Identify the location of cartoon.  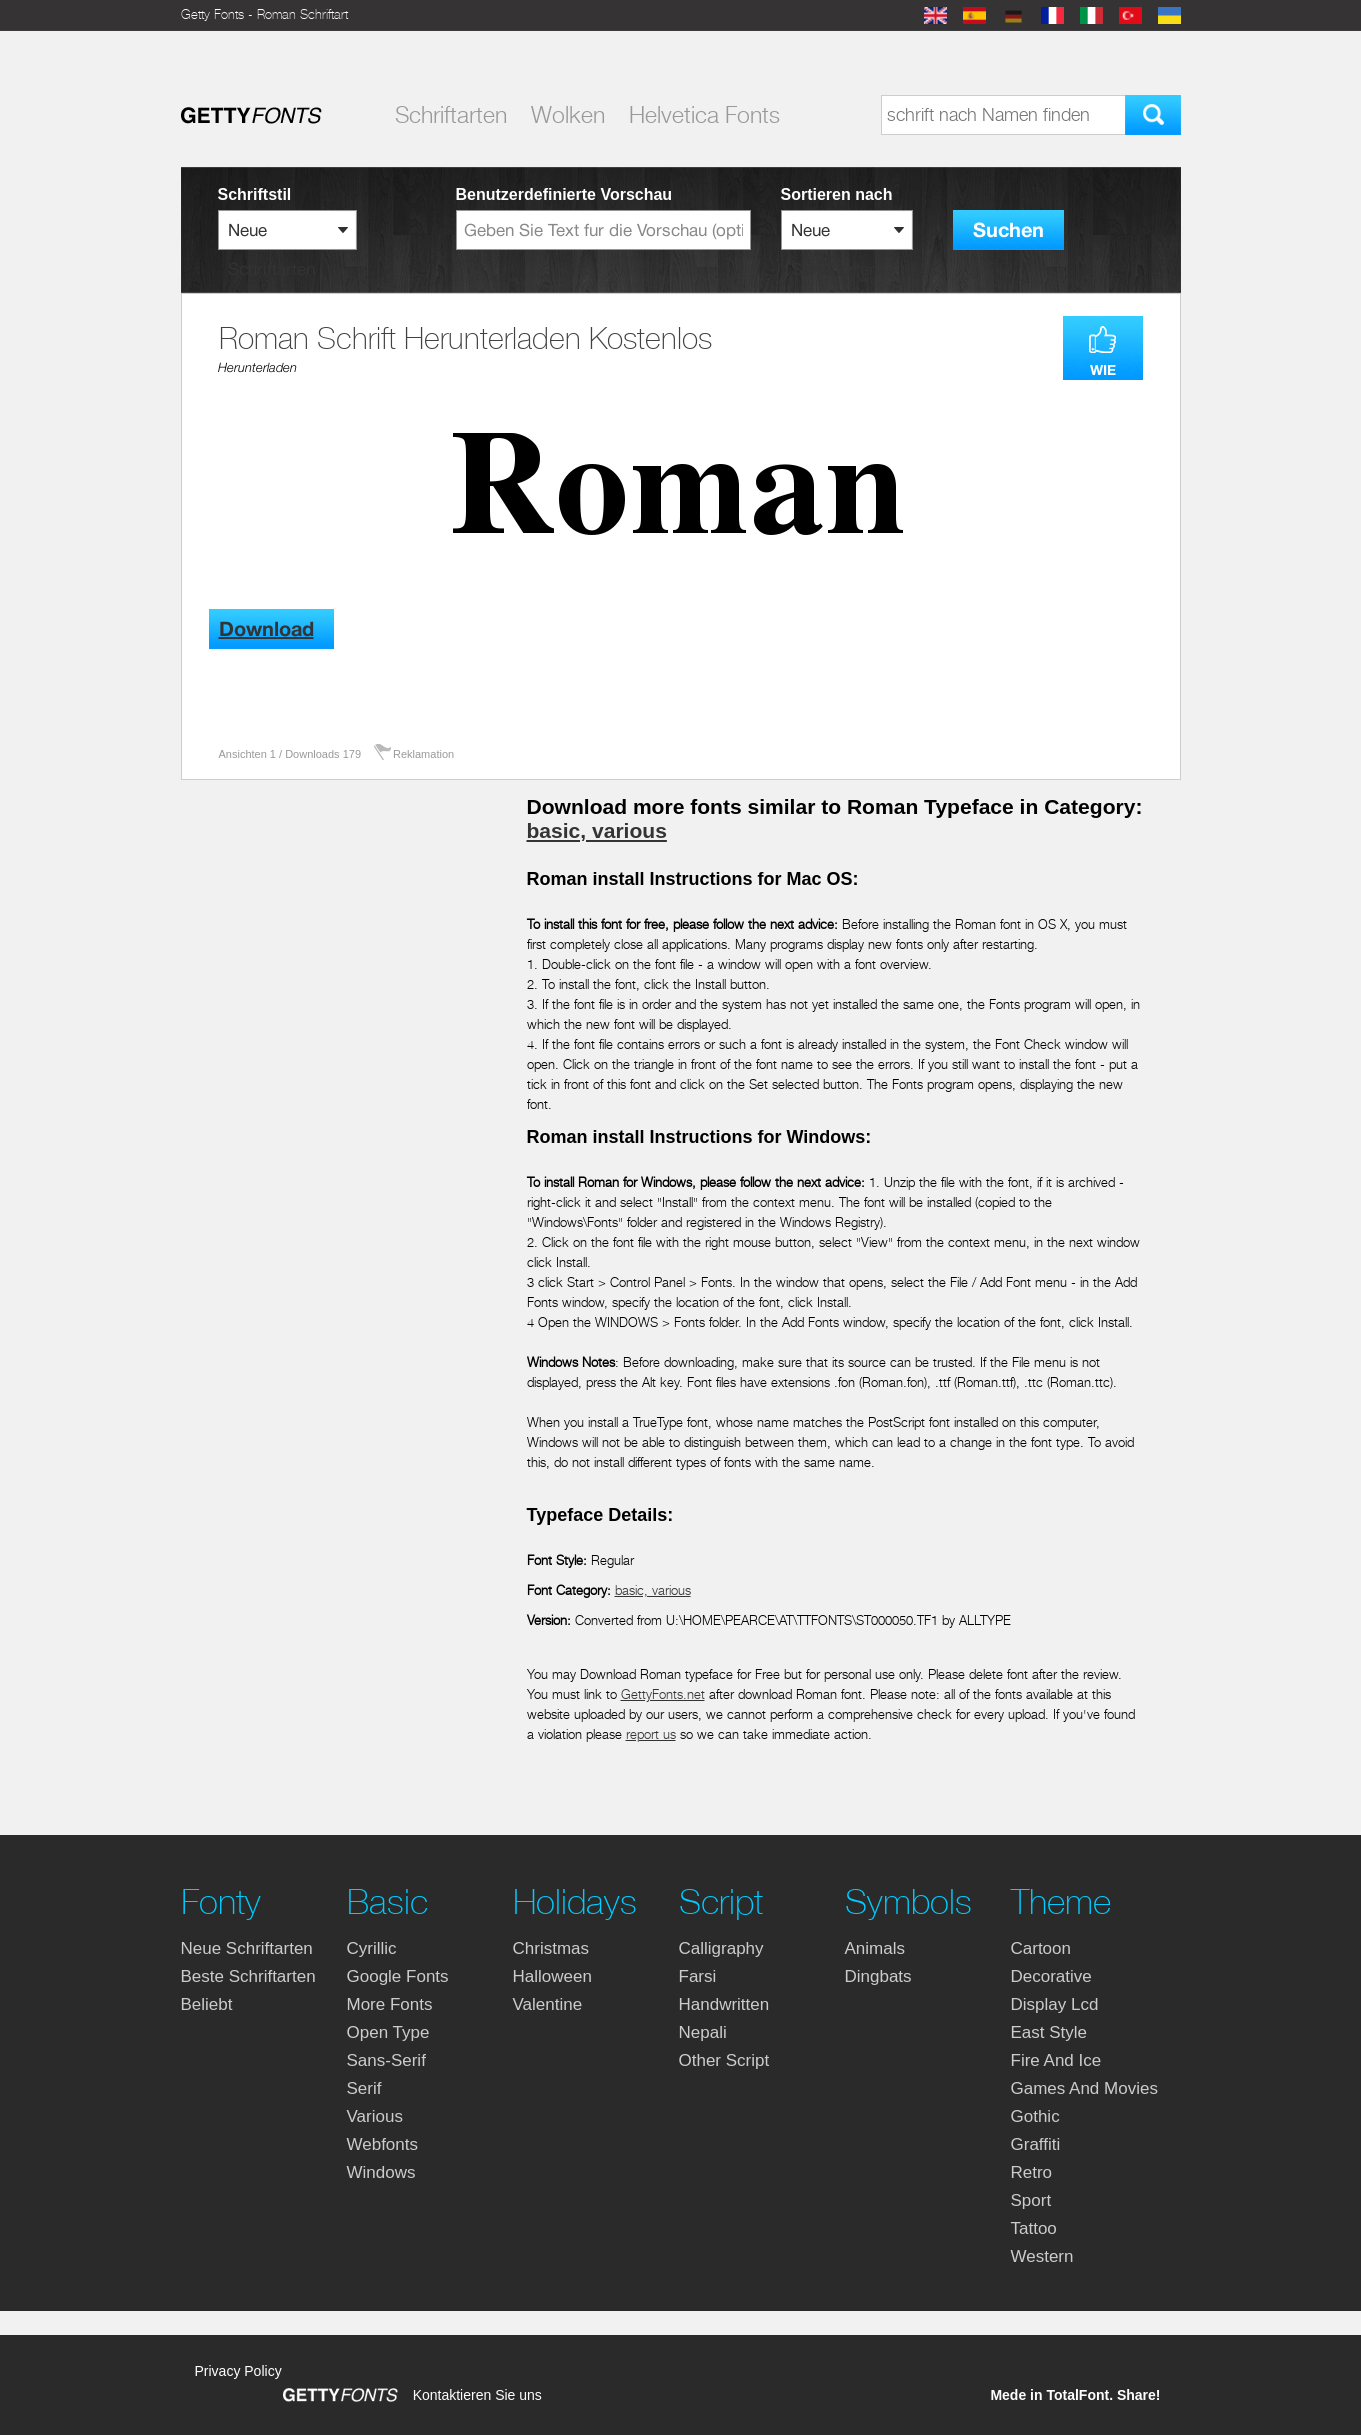
(1041, 1948).